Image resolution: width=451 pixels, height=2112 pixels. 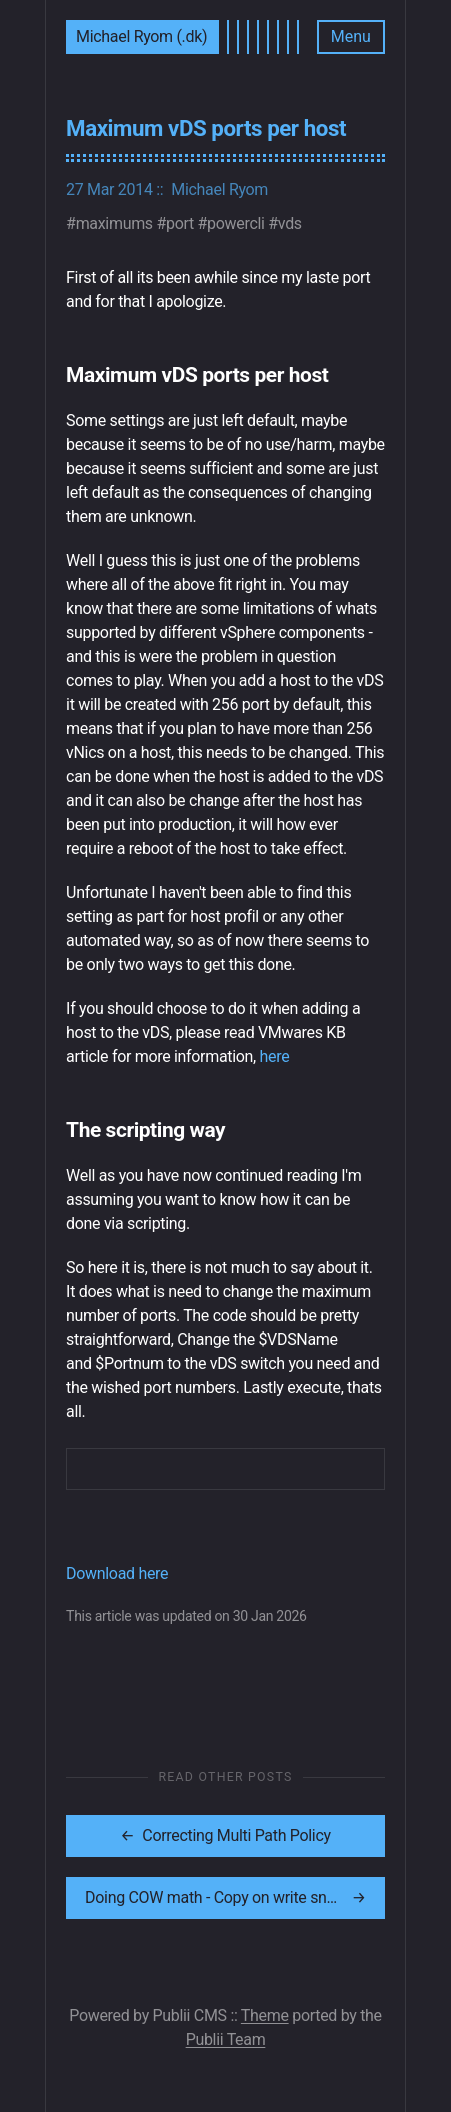 I want to click on Download here, so click(x=117, y=1573).